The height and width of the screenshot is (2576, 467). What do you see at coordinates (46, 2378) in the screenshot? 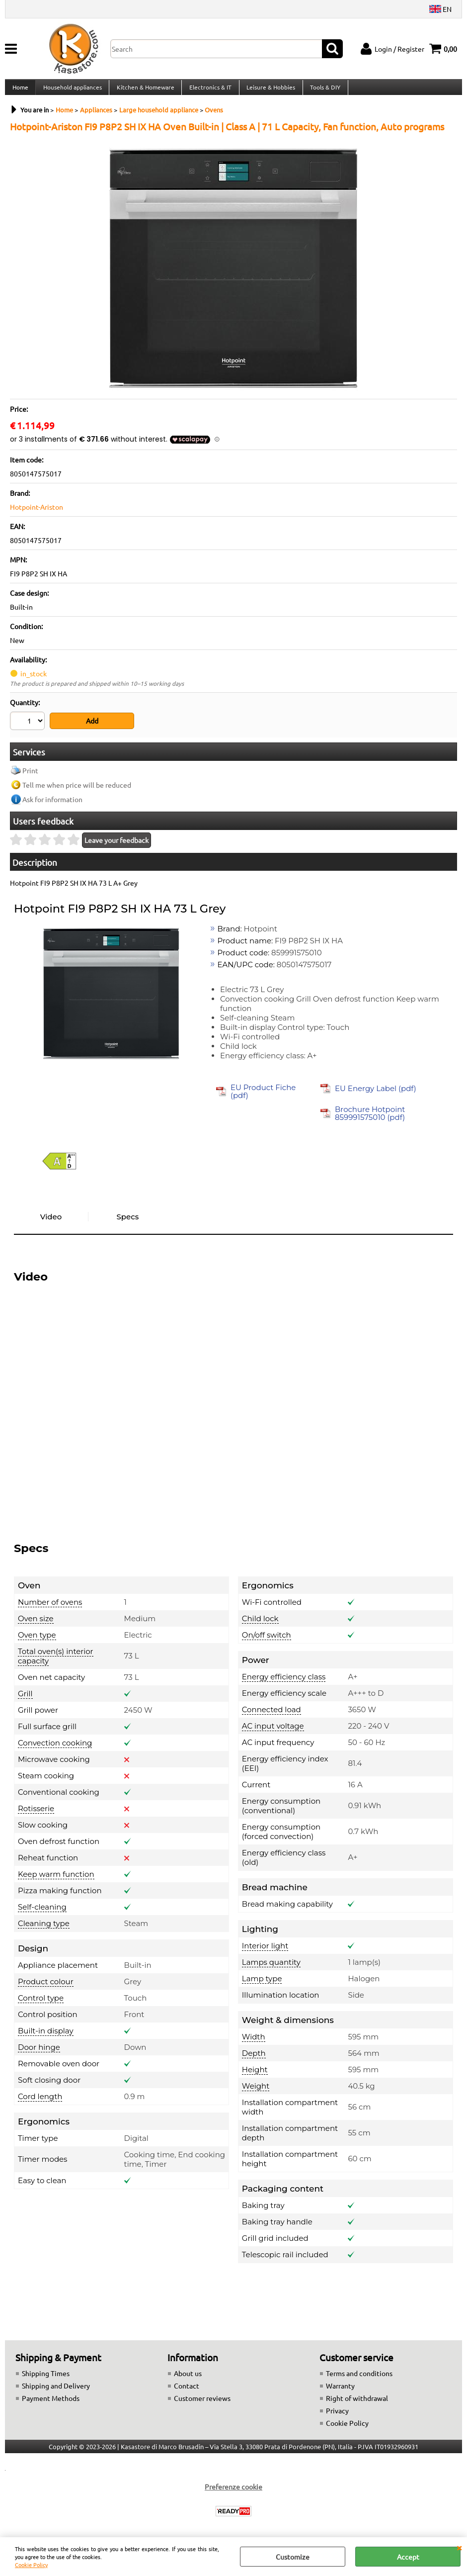
I see `Shipping Times` at bounding box center [46, 2378].